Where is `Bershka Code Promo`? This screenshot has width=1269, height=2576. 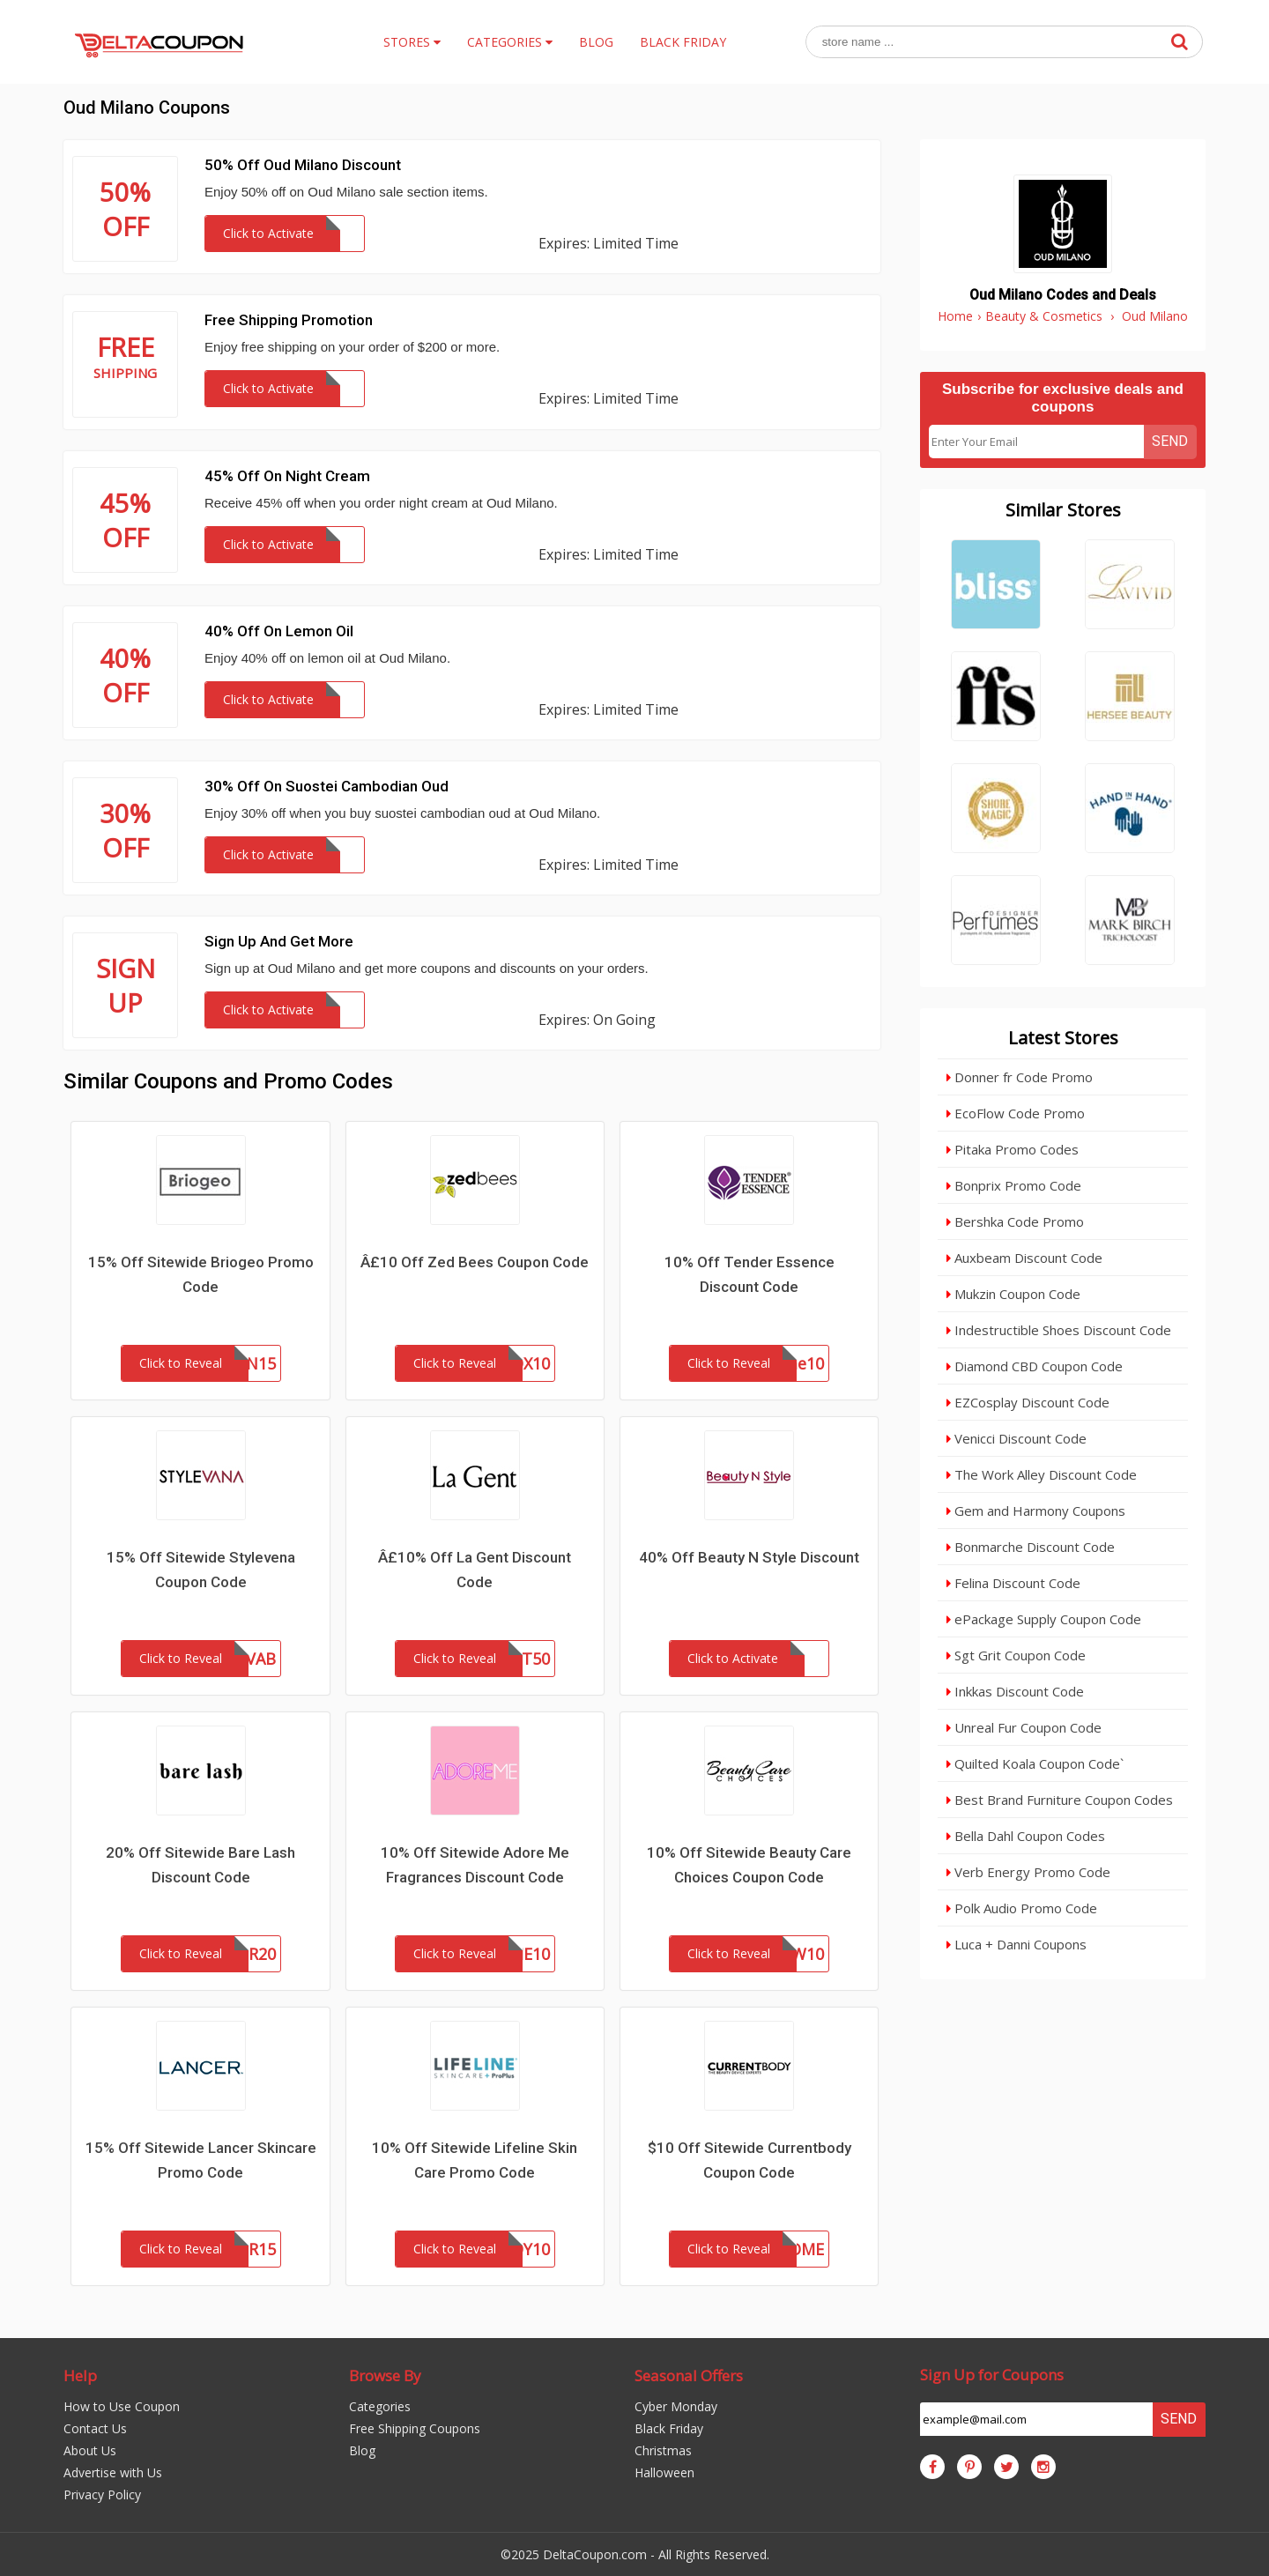
Bershka Code Promo is located at coordinates (1015, 1221).